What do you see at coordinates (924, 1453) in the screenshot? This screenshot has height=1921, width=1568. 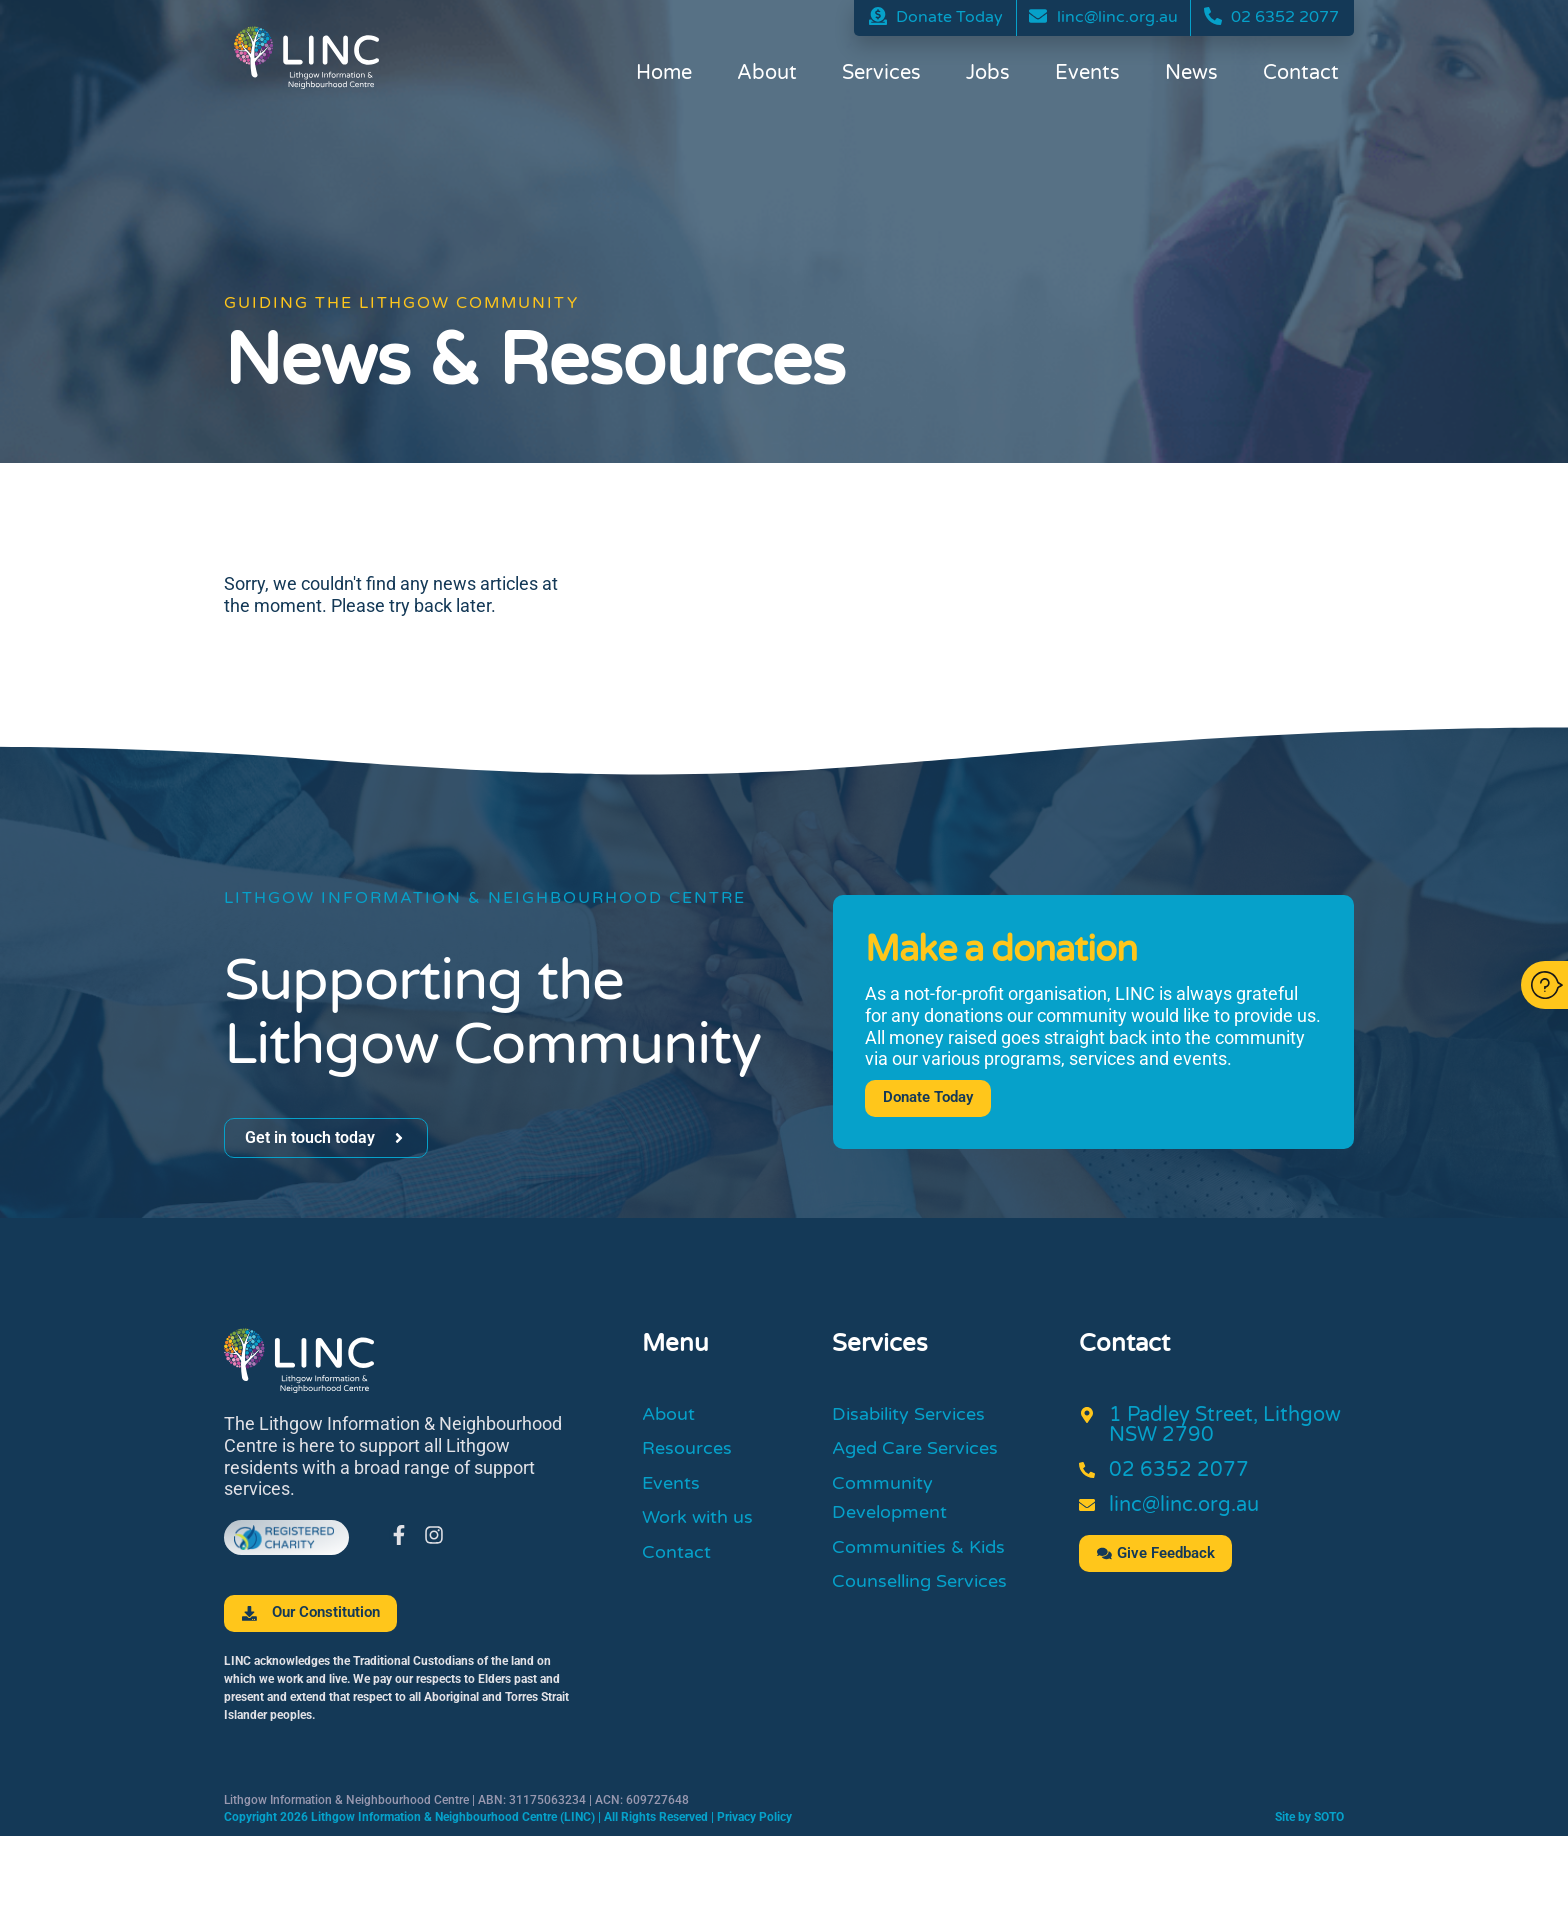 I see `Aged Care Services` at bounding box center [924, 1453].